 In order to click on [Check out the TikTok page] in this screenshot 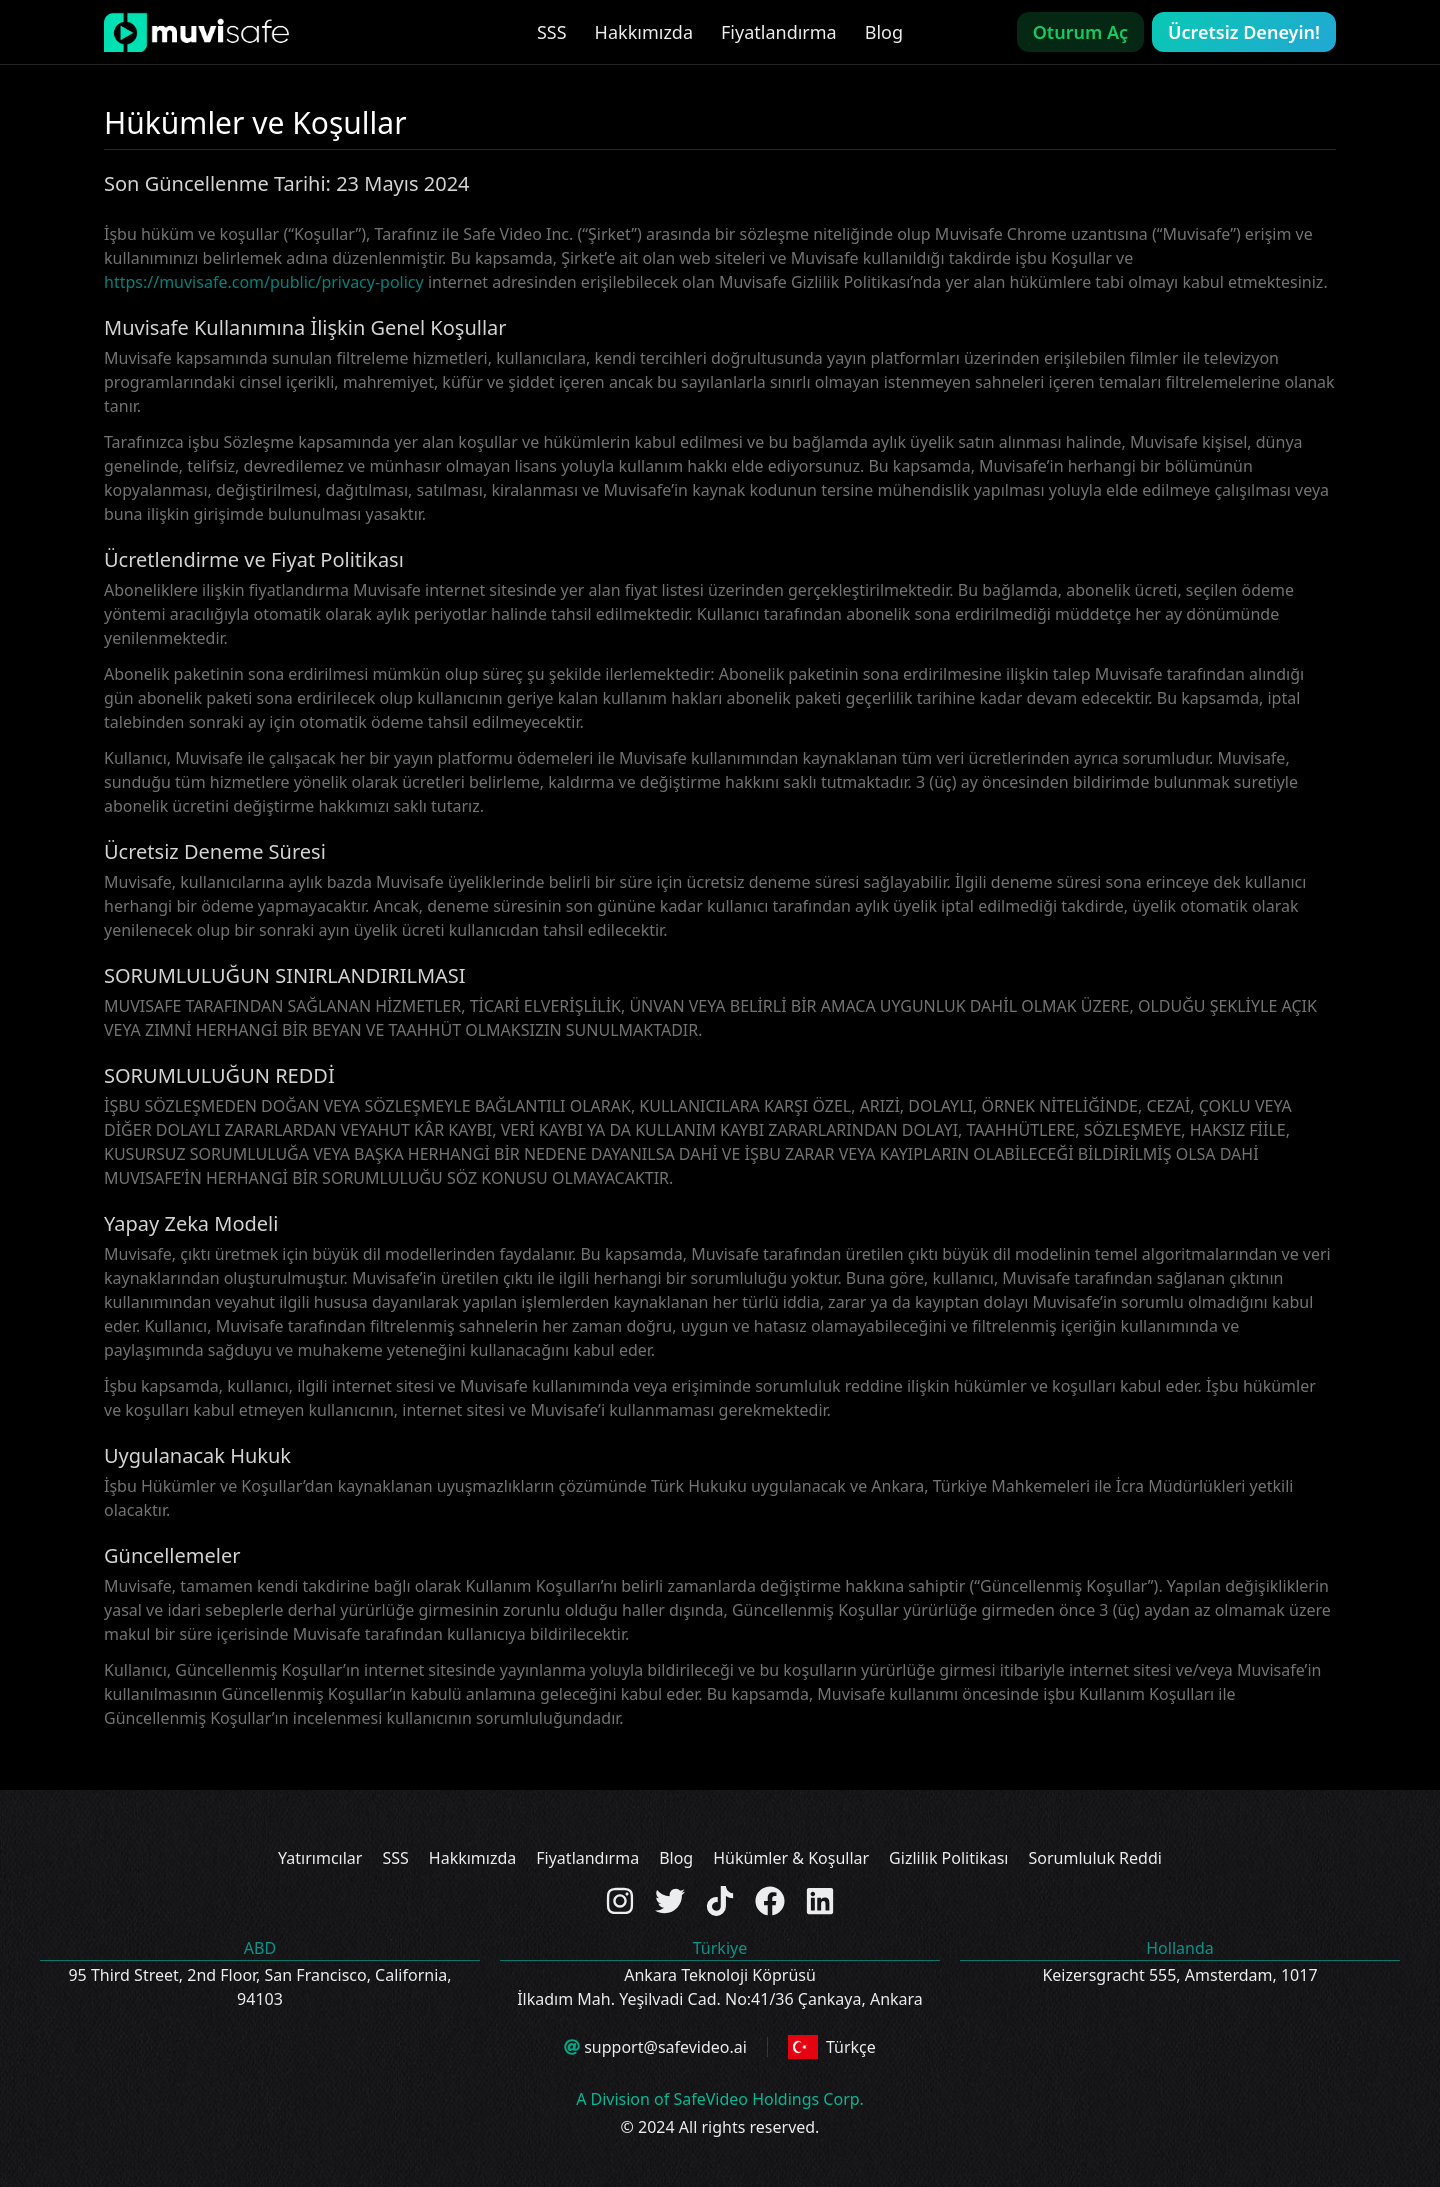, I will do `click(720, 1901)`.